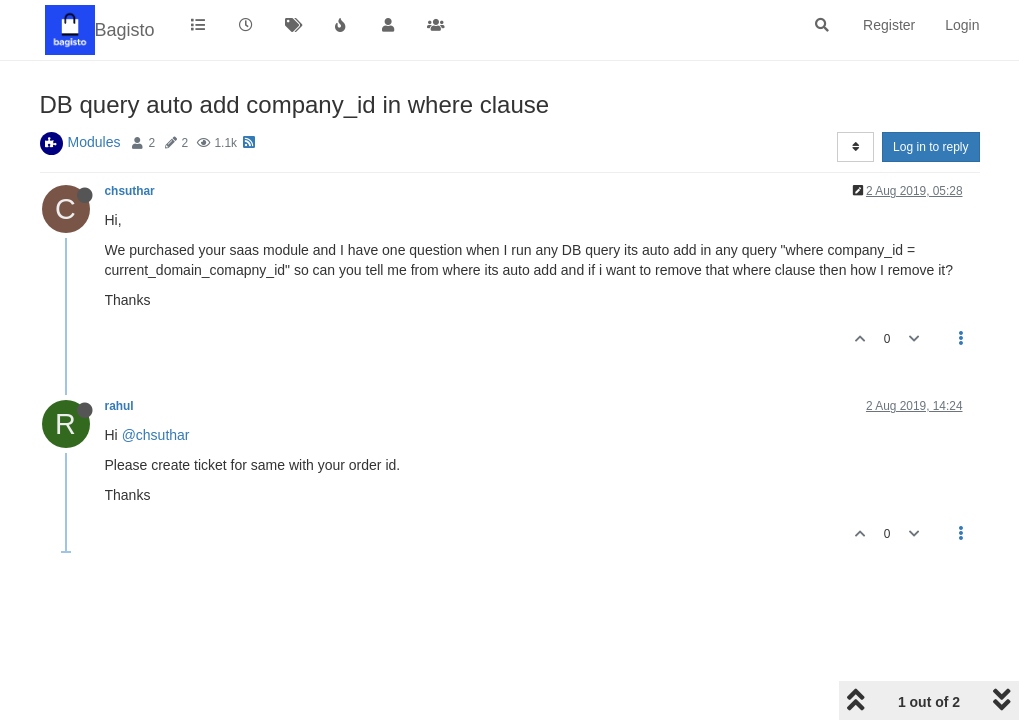 Image resolution: width=1019 pixels, height=720 pixels. What do you see at coordinates (156, 435) in the screenshot?
I see `@chsuthar` at bounding box center [156, 435].